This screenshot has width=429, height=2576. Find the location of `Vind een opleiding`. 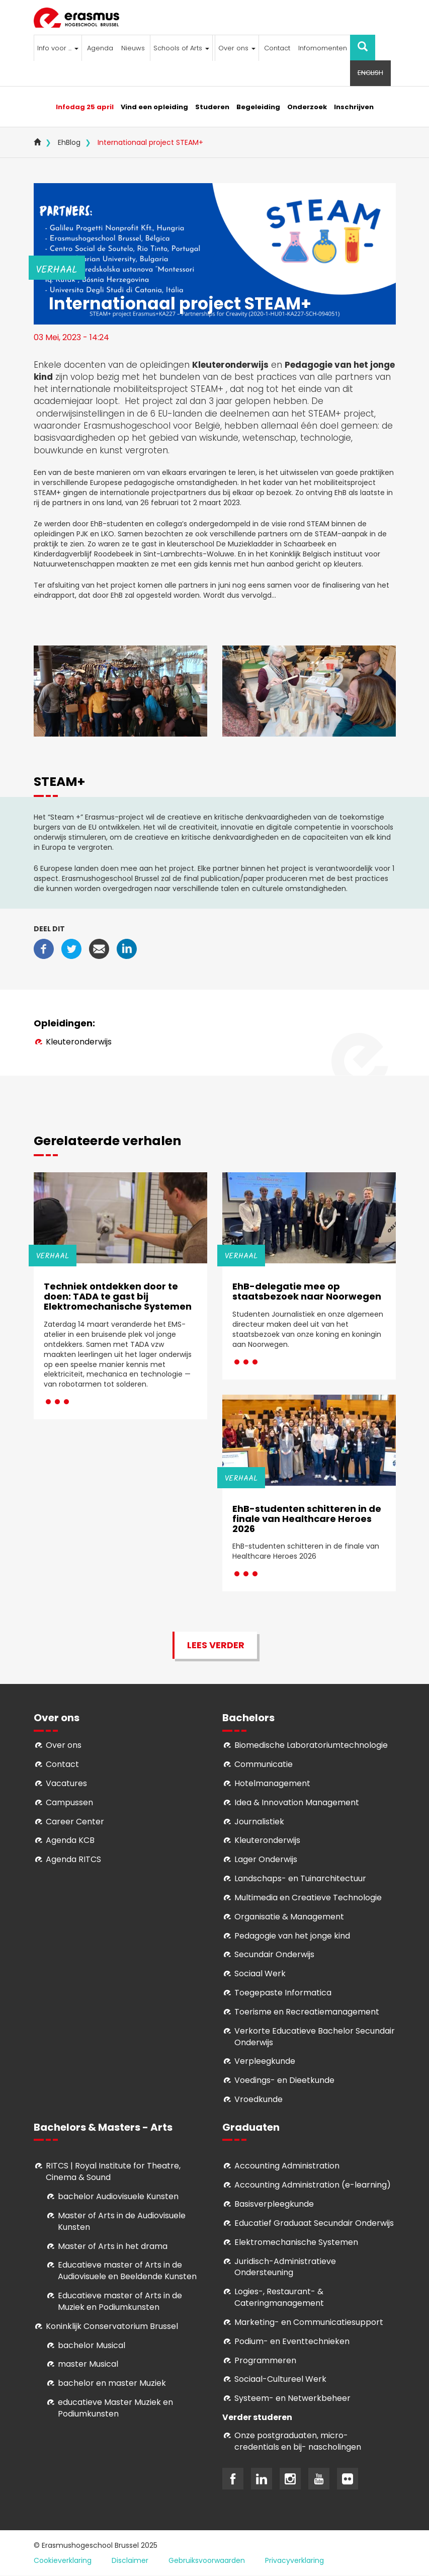

Vind een opleiding is located at coordinates (154, 107).